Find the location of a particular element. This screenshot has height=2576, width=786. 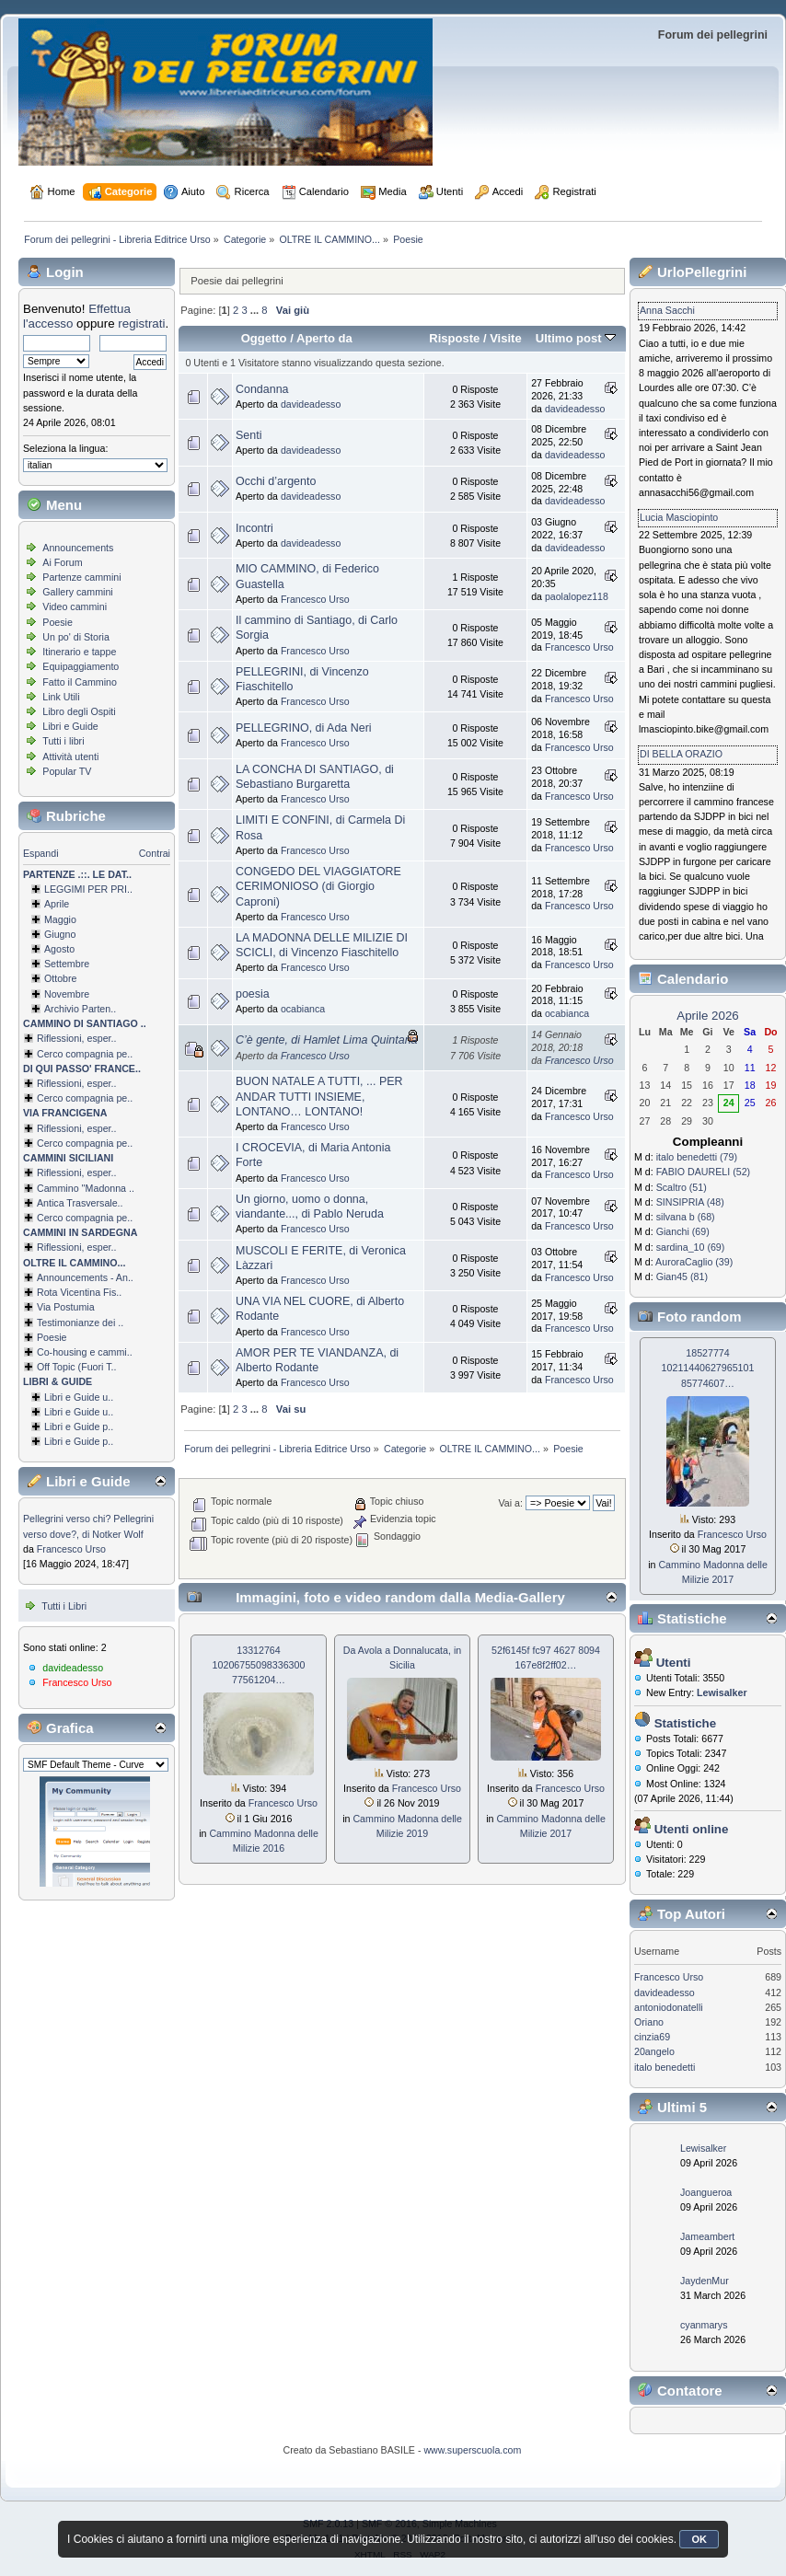

antoniodonatelli is located at coordinates (668, 2007).